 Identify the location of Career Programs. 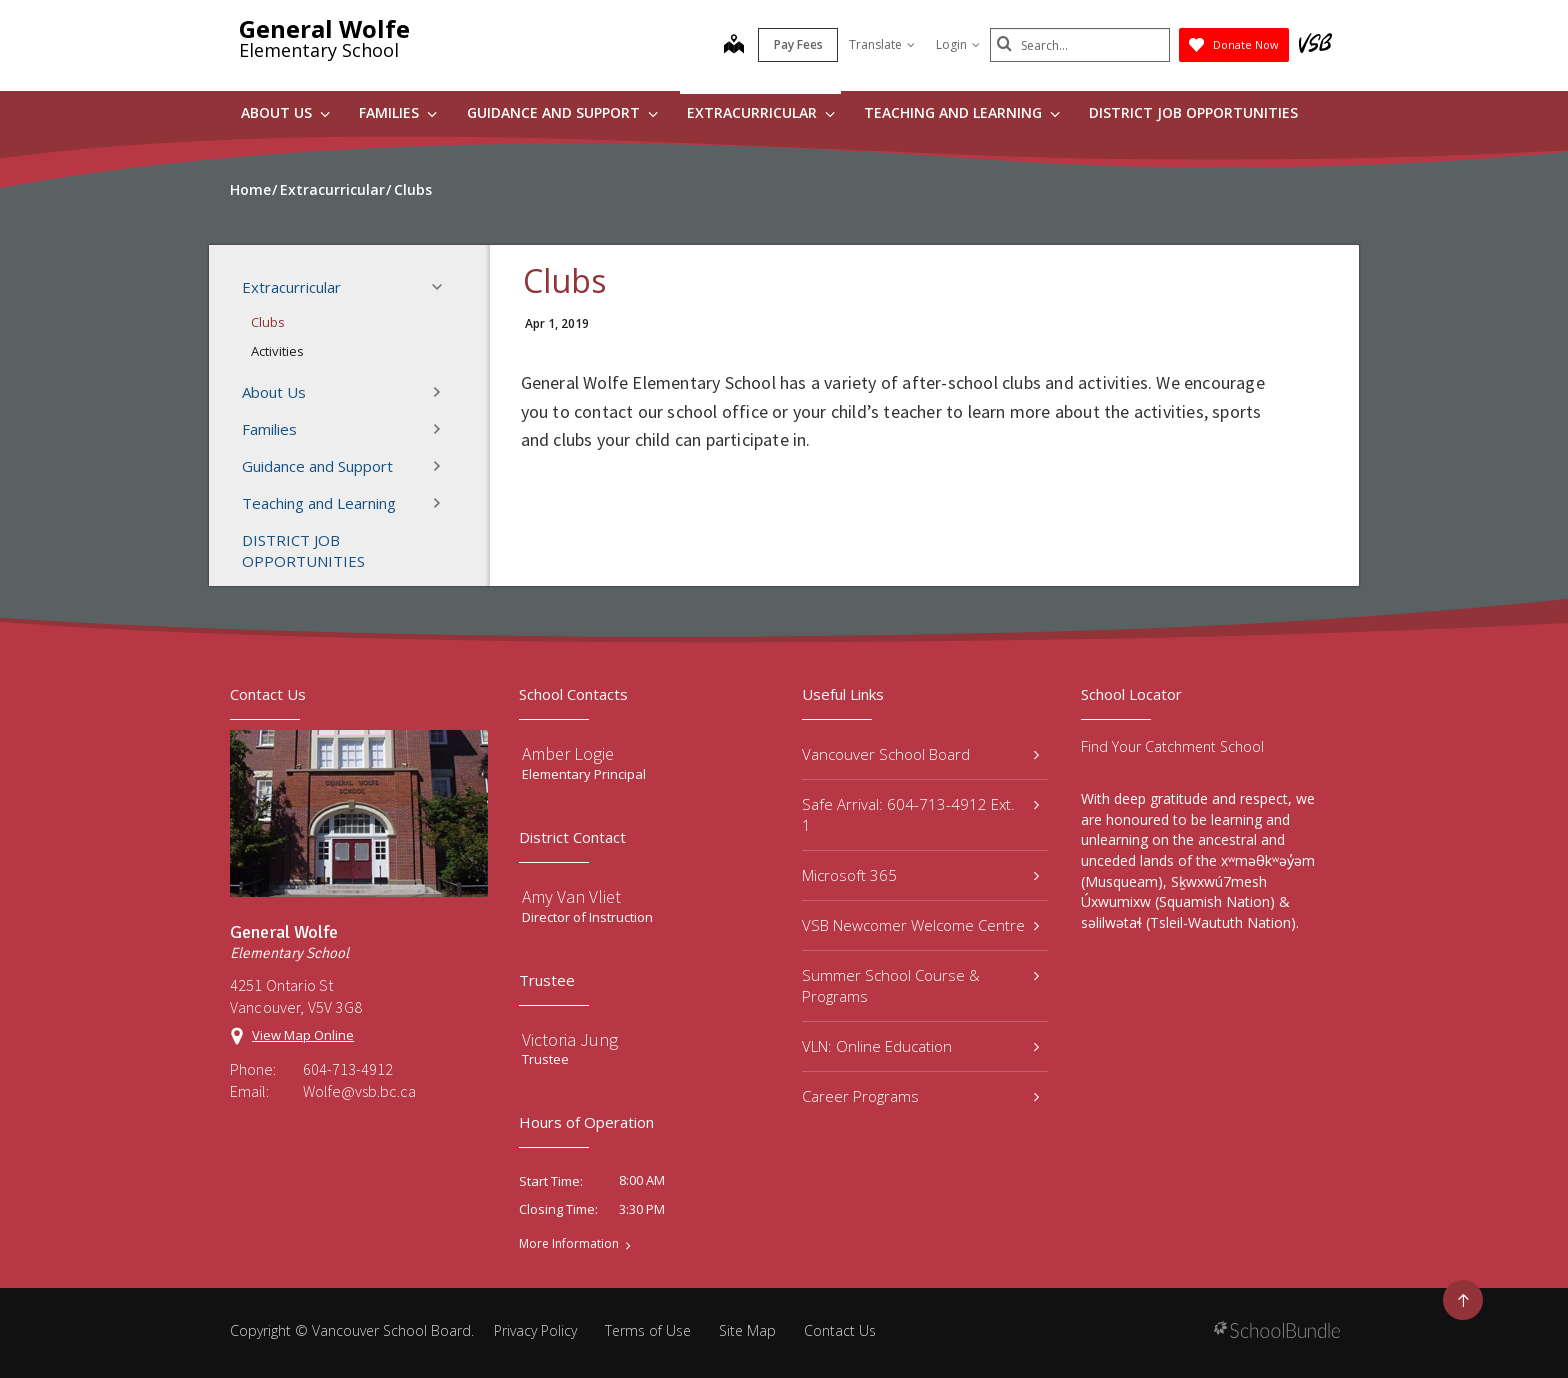
(920, 1096).